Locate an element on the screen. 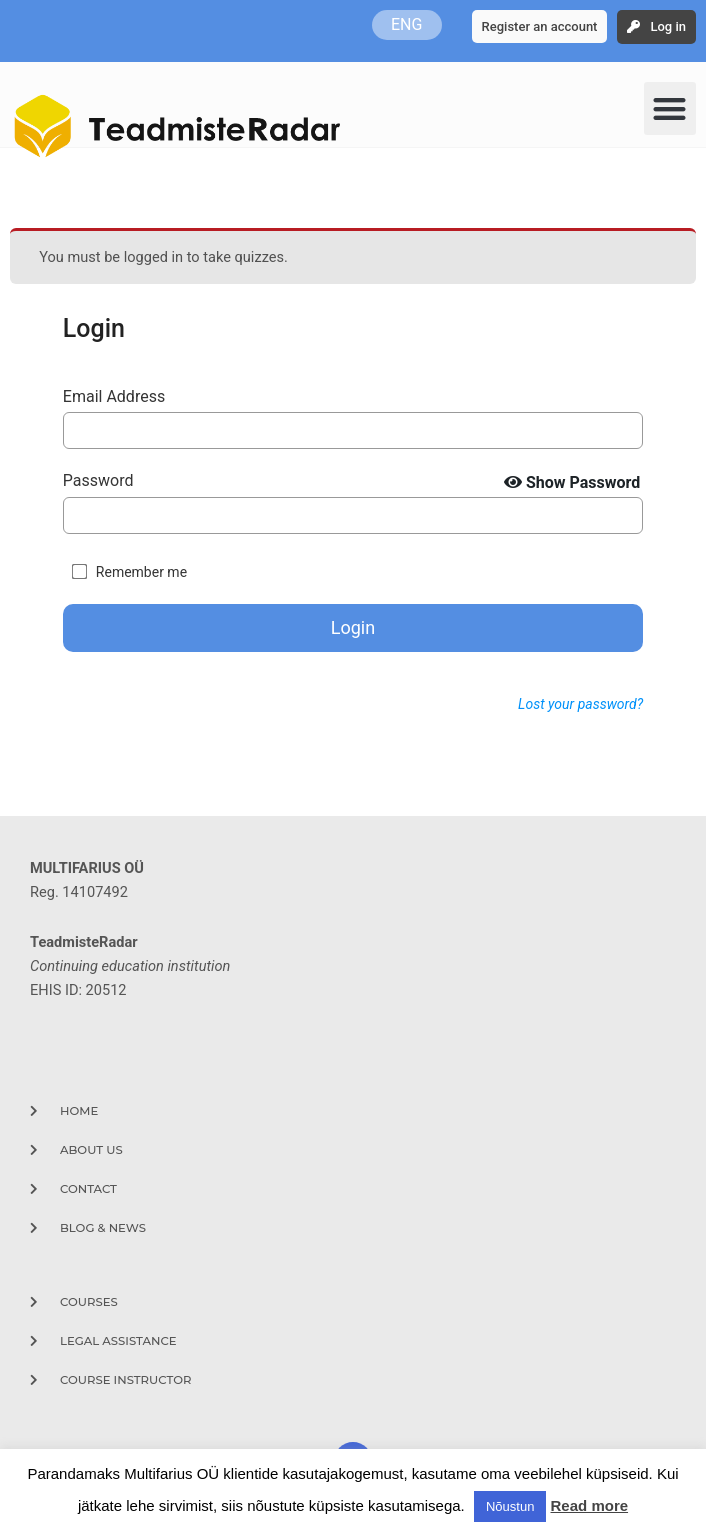 Image resolution: width=706 pixels, height=1534 pixels. ENG is located at coordinates (406, 24).